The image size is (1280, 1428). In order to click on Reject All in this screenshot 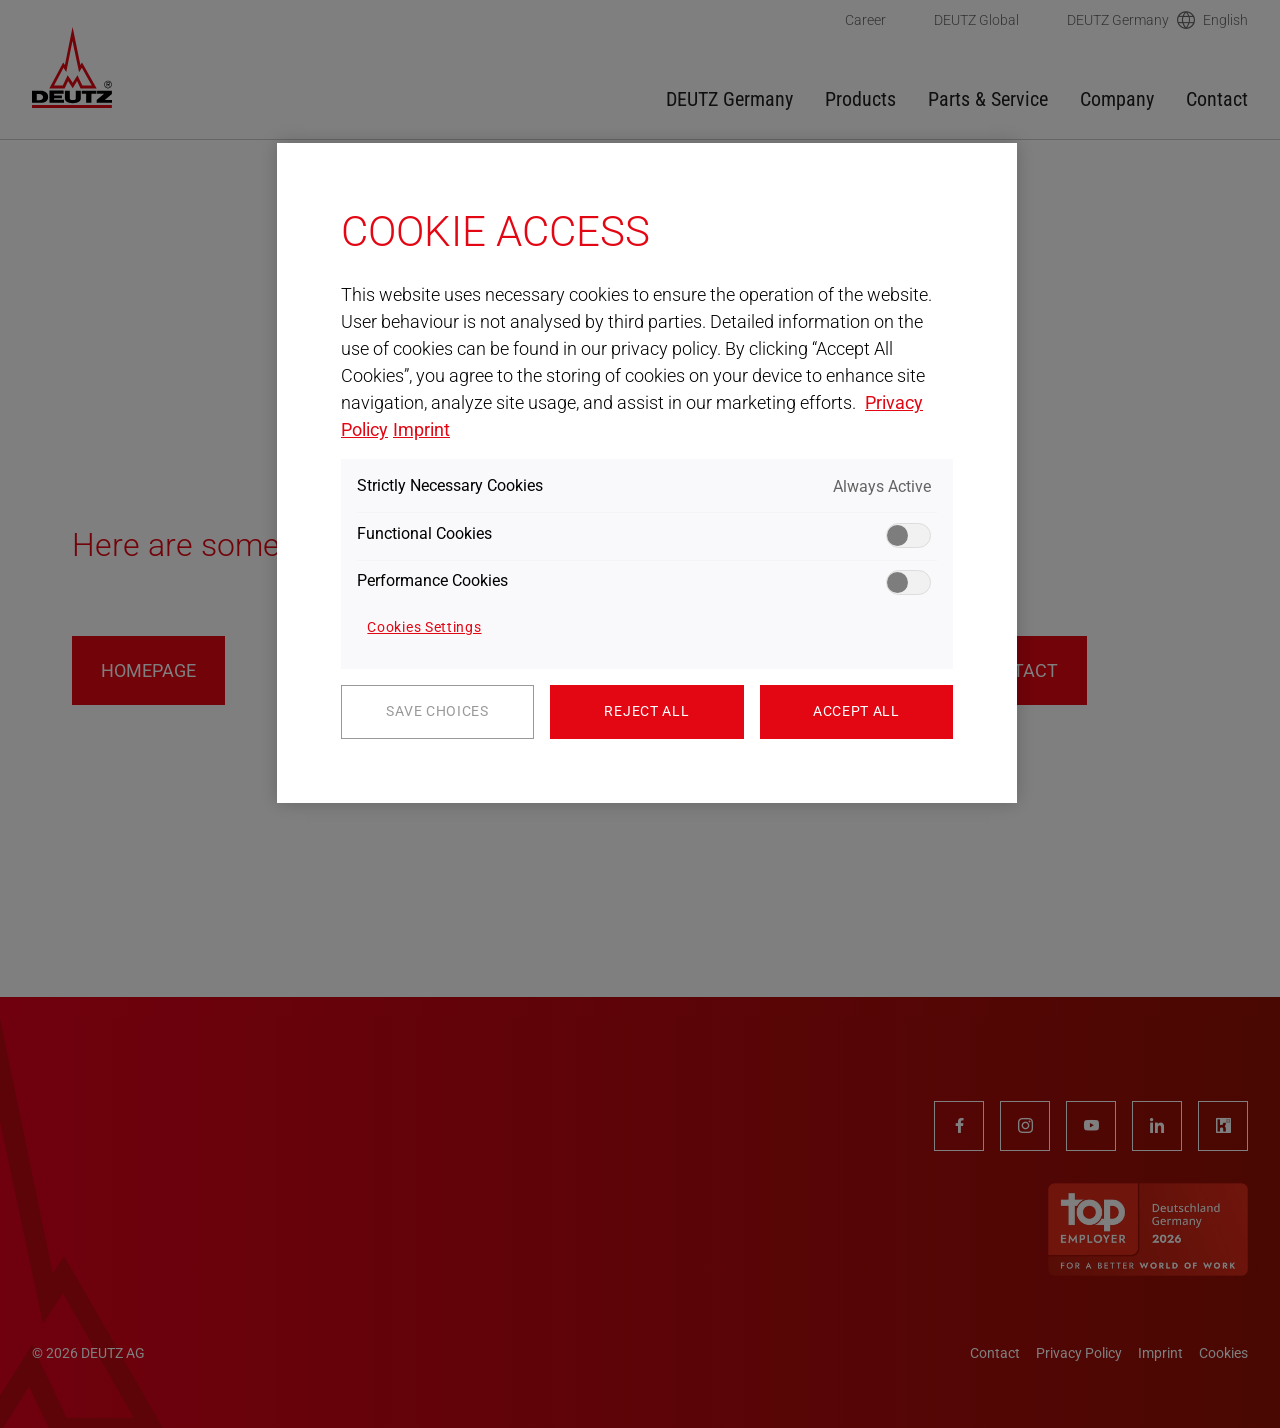, I will do `click(646, 711)`.